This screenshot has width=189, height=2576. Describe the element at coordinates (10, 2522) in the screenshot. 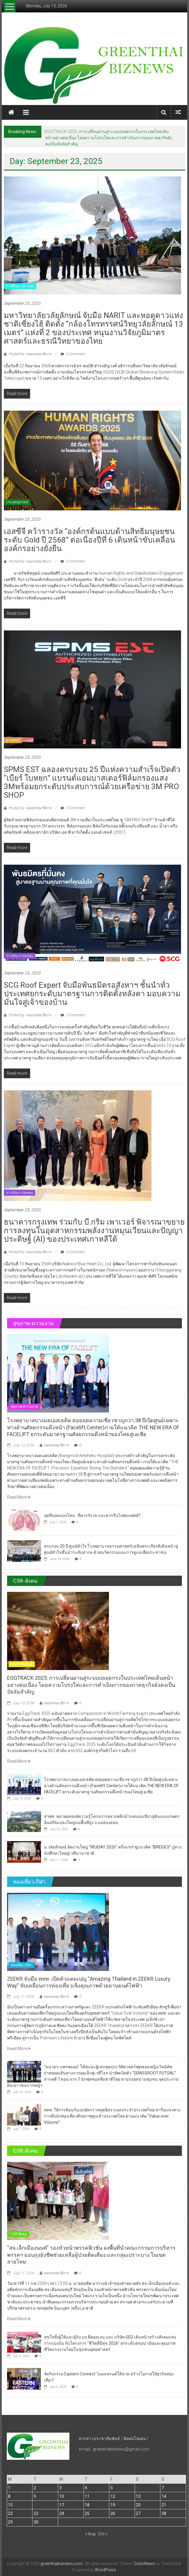

I see `29 [Posts published on September 29, 2025]` at that location.